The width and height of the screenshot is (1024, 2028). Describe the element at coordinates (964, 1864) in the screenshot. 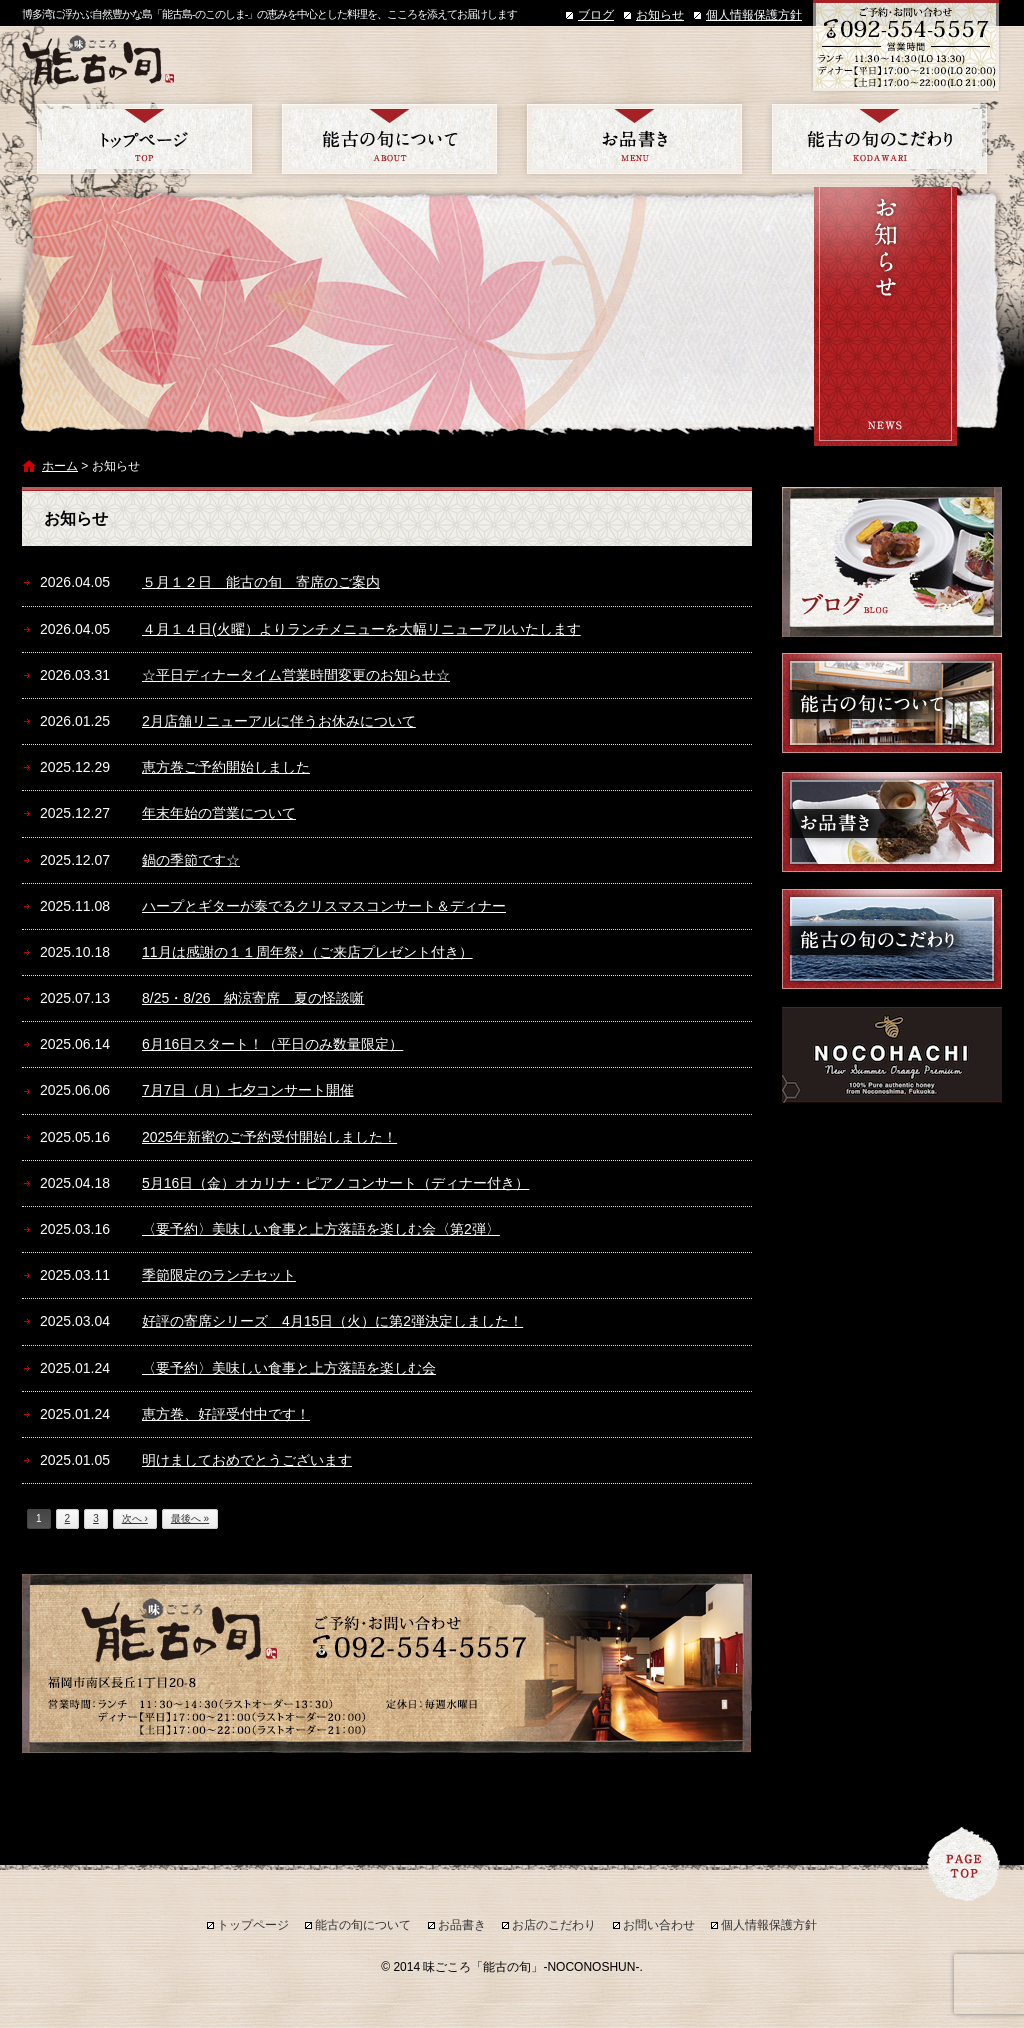

I see `ページトップへ戻る` at that location.